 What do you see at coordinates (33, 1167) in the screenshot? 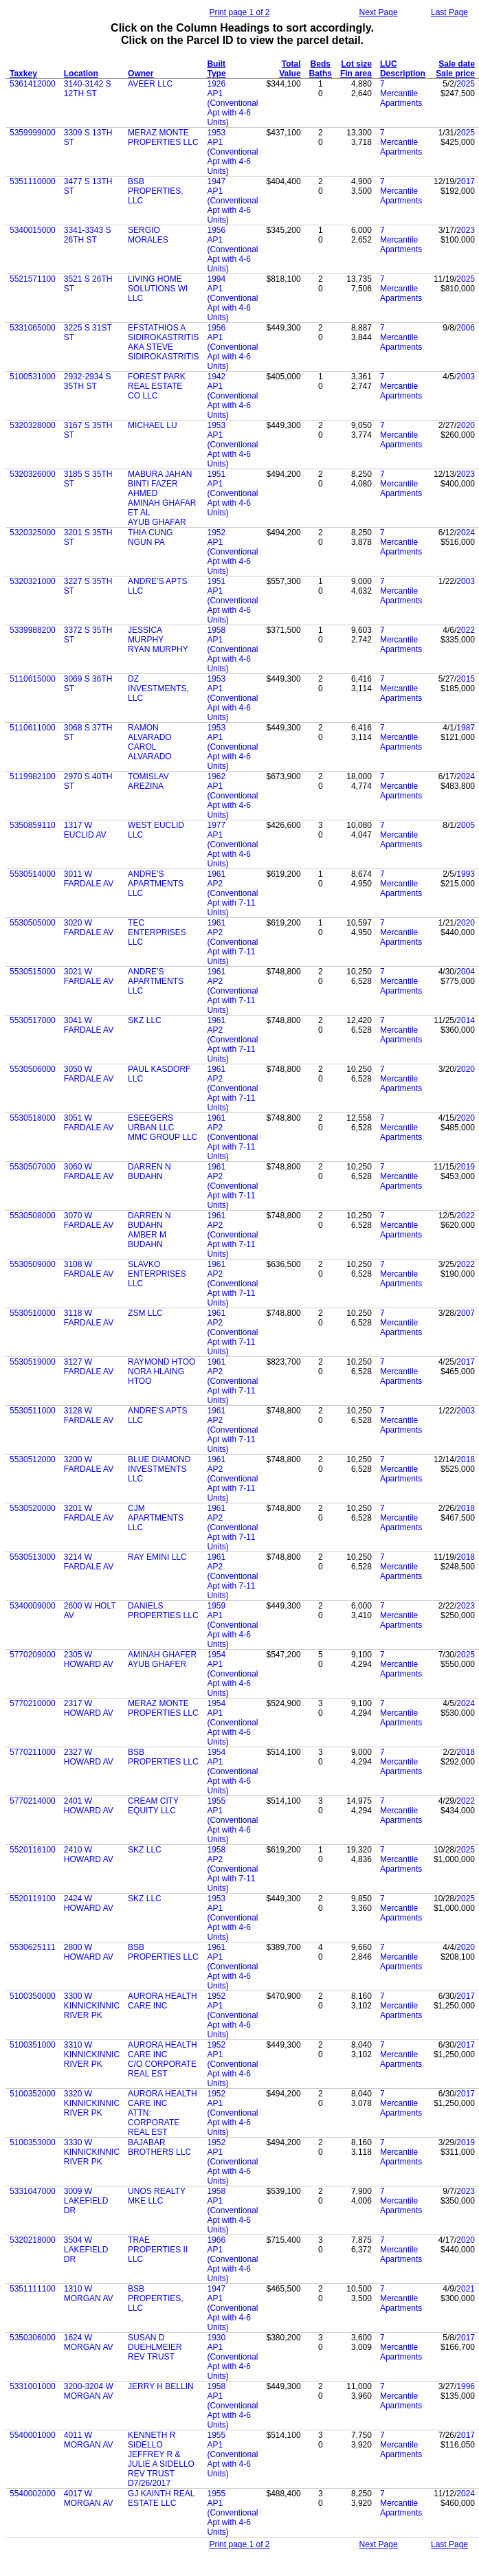
I see `5530507000` at bounding box center [33, 1167].